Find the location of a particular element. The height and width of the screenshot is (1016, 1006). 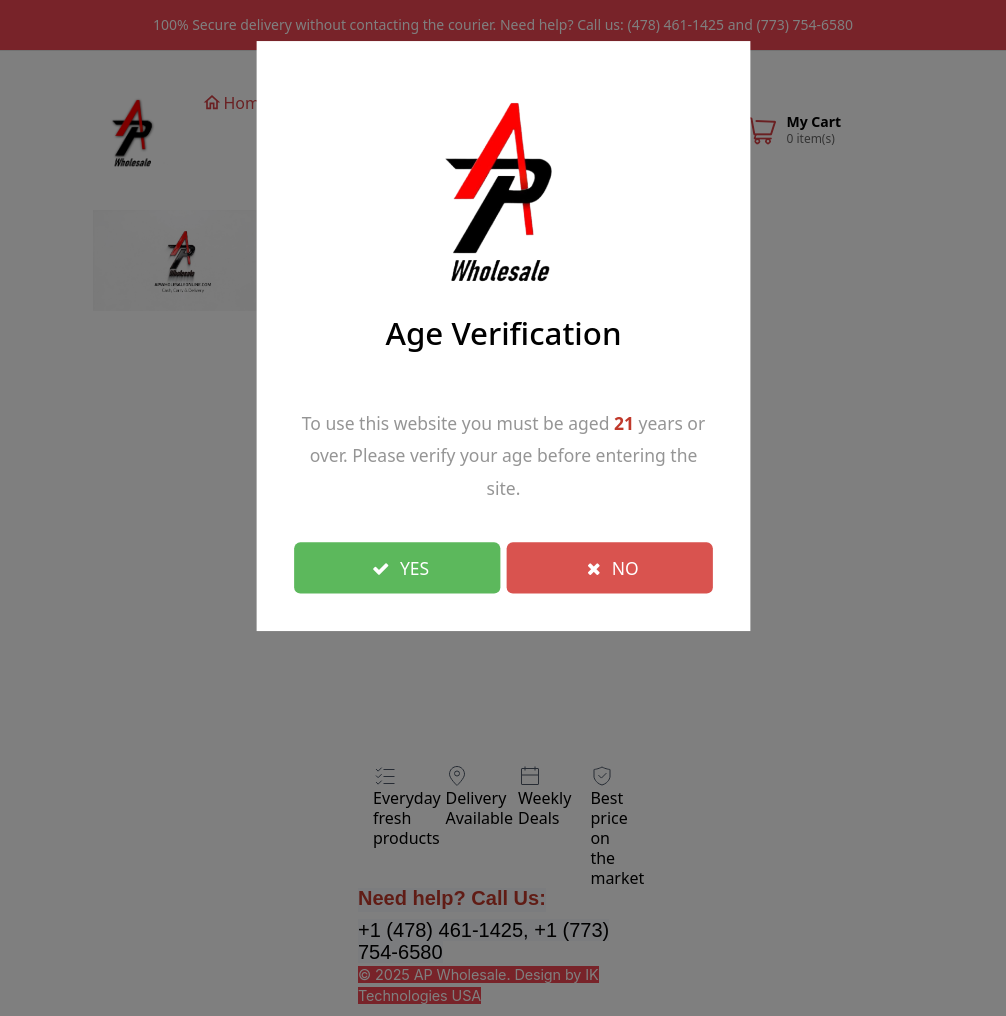

NO is located at coordinates (613, 567).